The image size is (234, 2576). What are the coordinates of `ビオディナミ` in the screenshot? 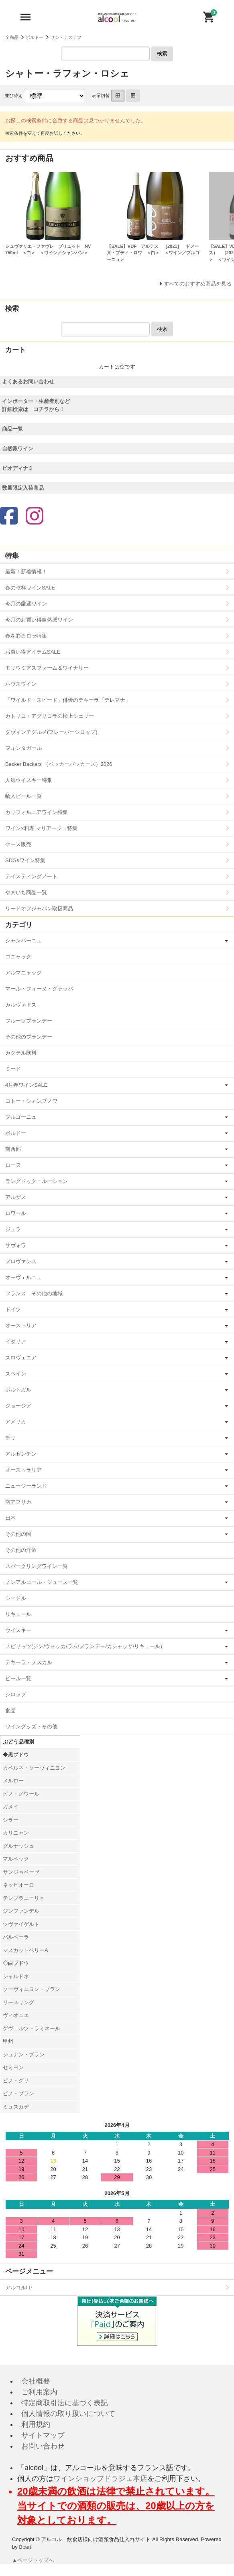 It's located at (17, 468).